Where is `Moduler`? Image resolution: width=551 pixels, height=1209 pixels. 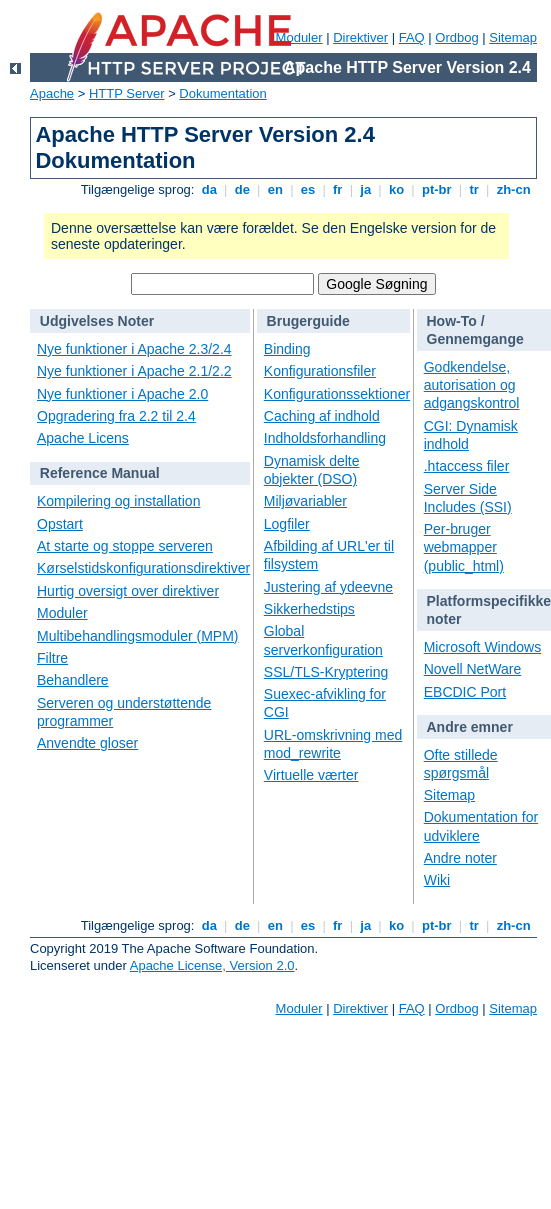
Moduler is located at coordinates (62, 613).